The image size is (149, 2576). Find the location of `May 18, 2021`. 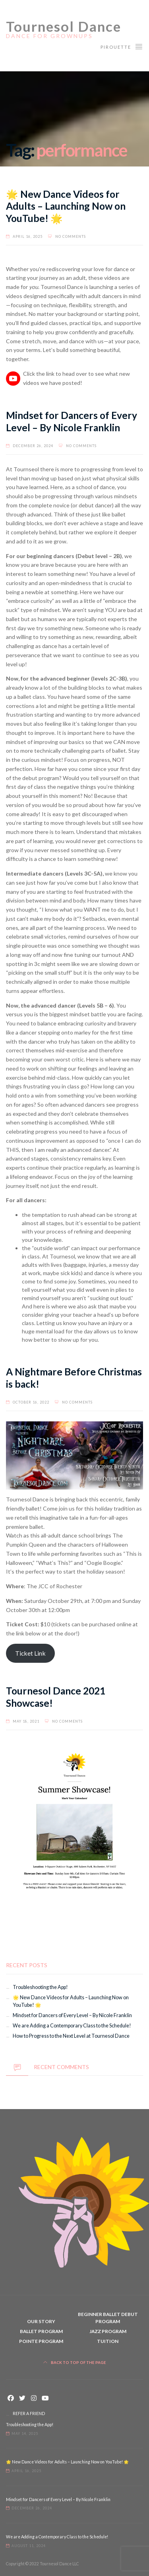

May 18, 2021 is located at coordinates (26, 1721).